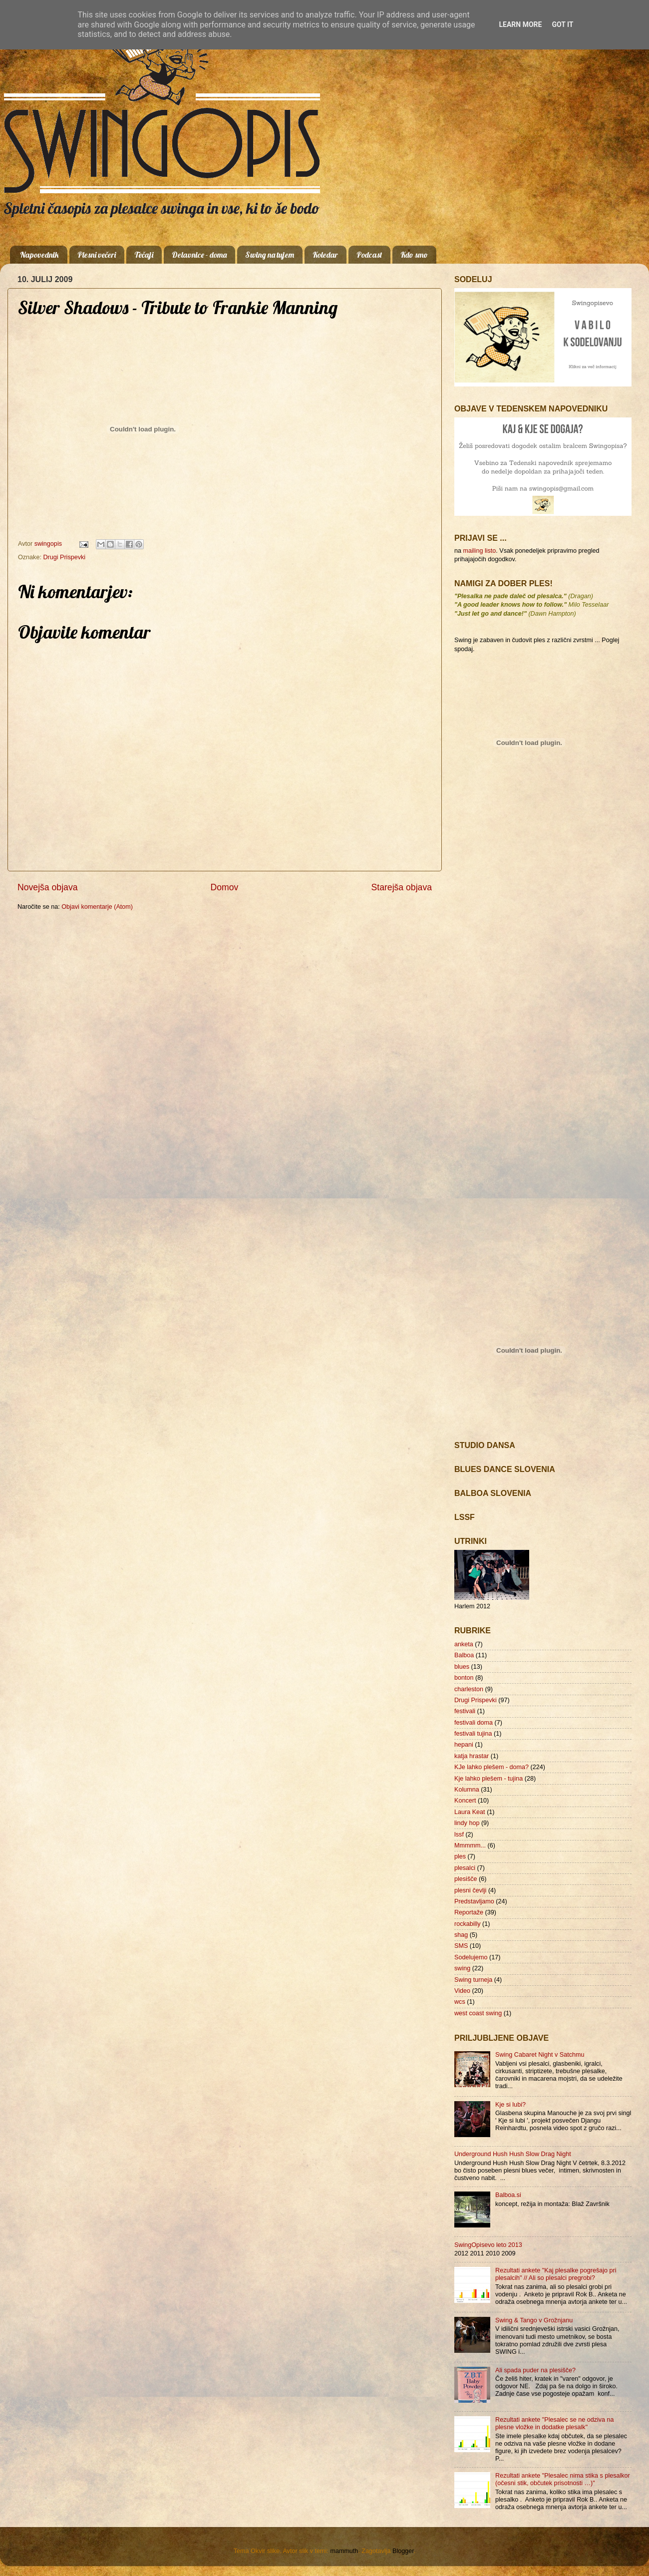 This screenshot has width=649, height=2576. What do you see at coordinates (473, 1979) in the screenshot?
I see `Swing turneja` at bounding box center [473, 1979].